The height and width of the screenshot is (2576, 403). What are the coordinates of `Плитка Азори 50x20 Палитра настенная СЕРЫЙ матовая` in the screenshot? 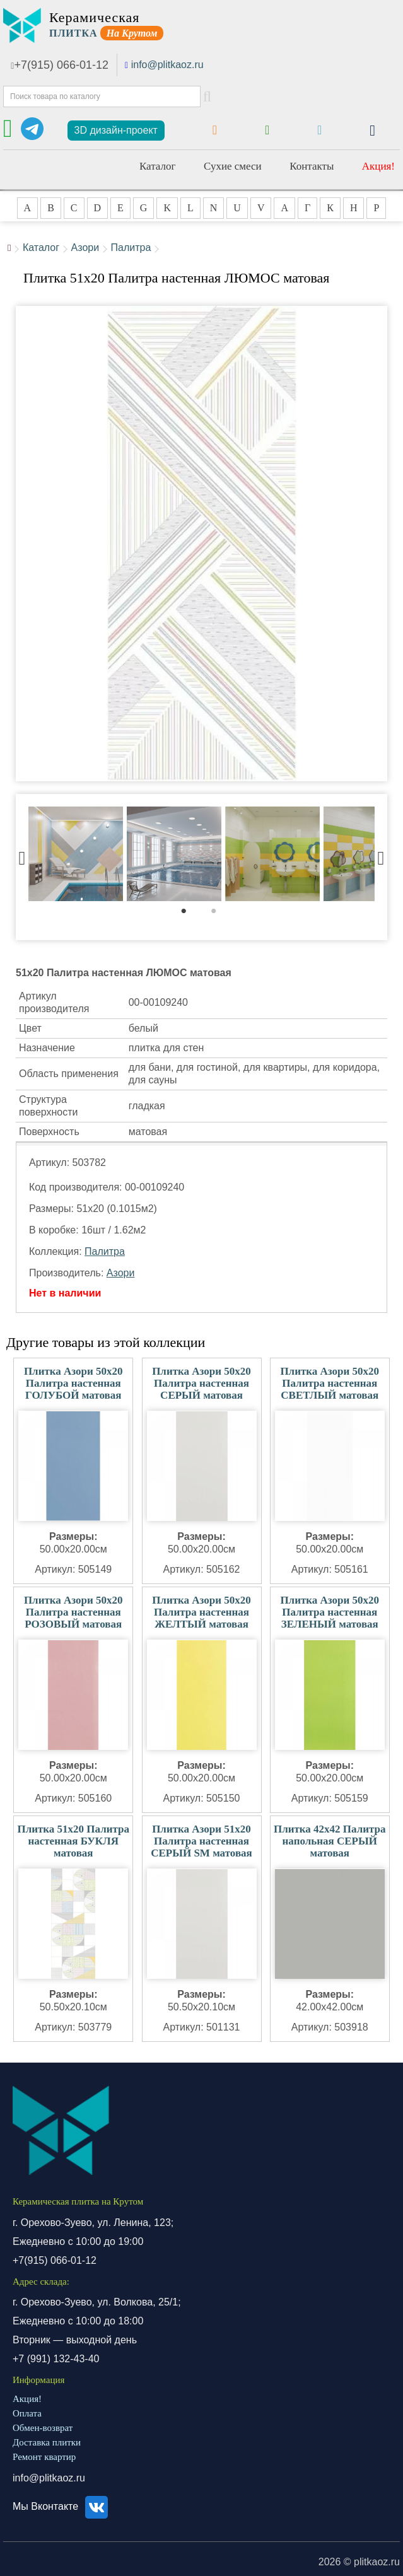 It's located at (201, 1383).